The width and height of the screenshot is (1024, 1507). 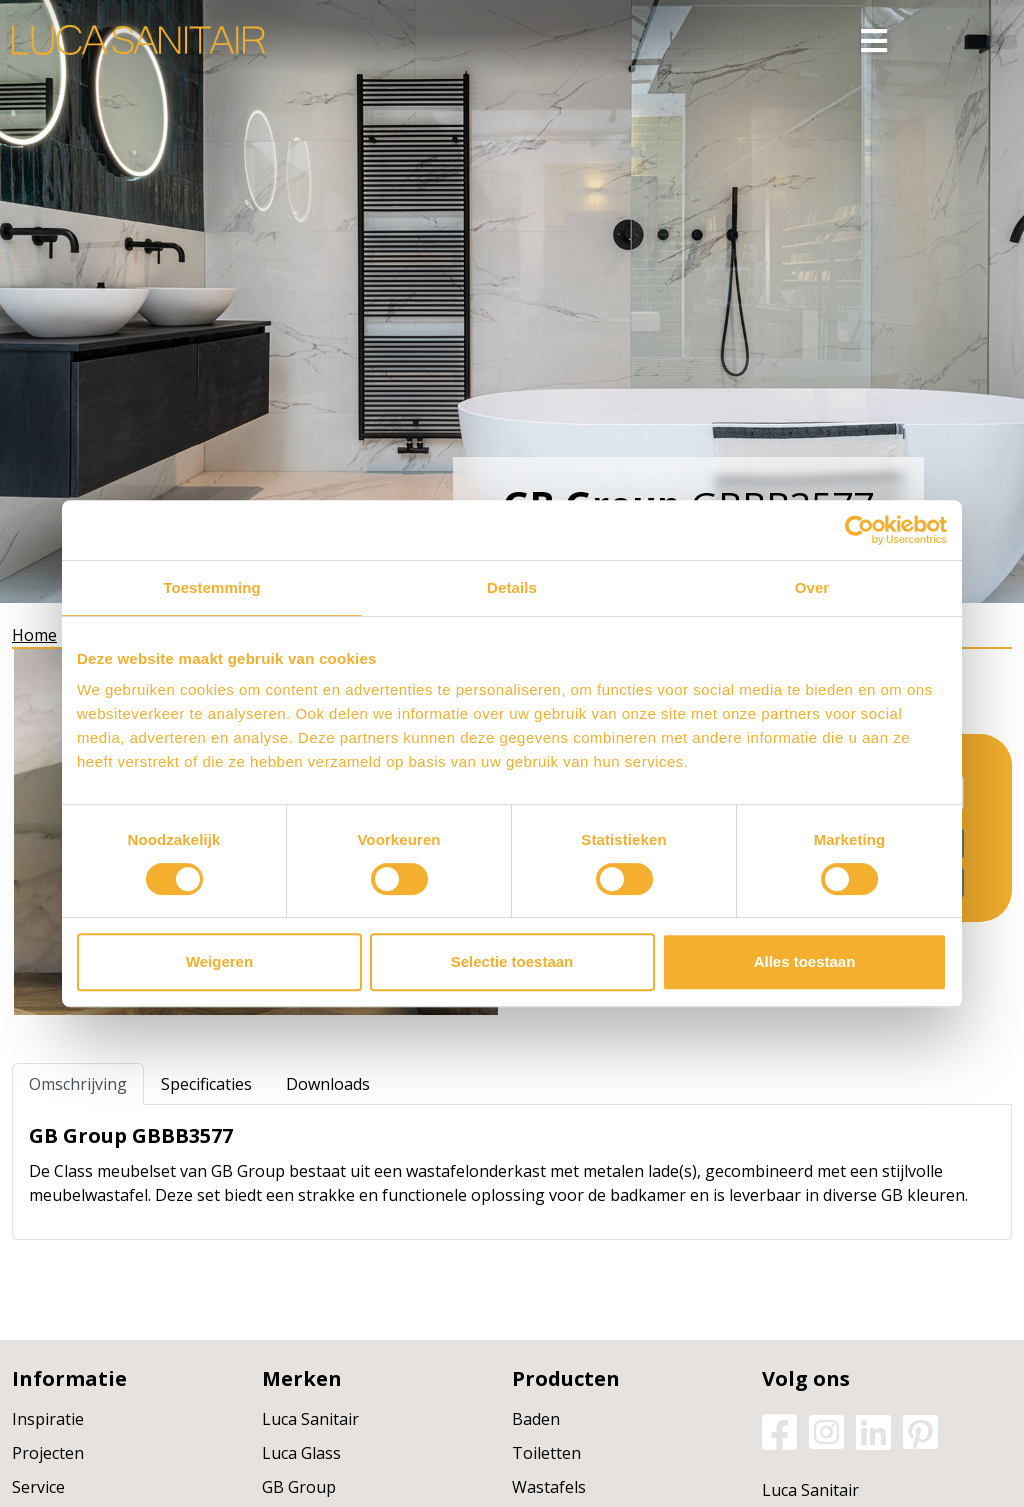 I want to click on Inspiratie, so click(x=48, y=1419).